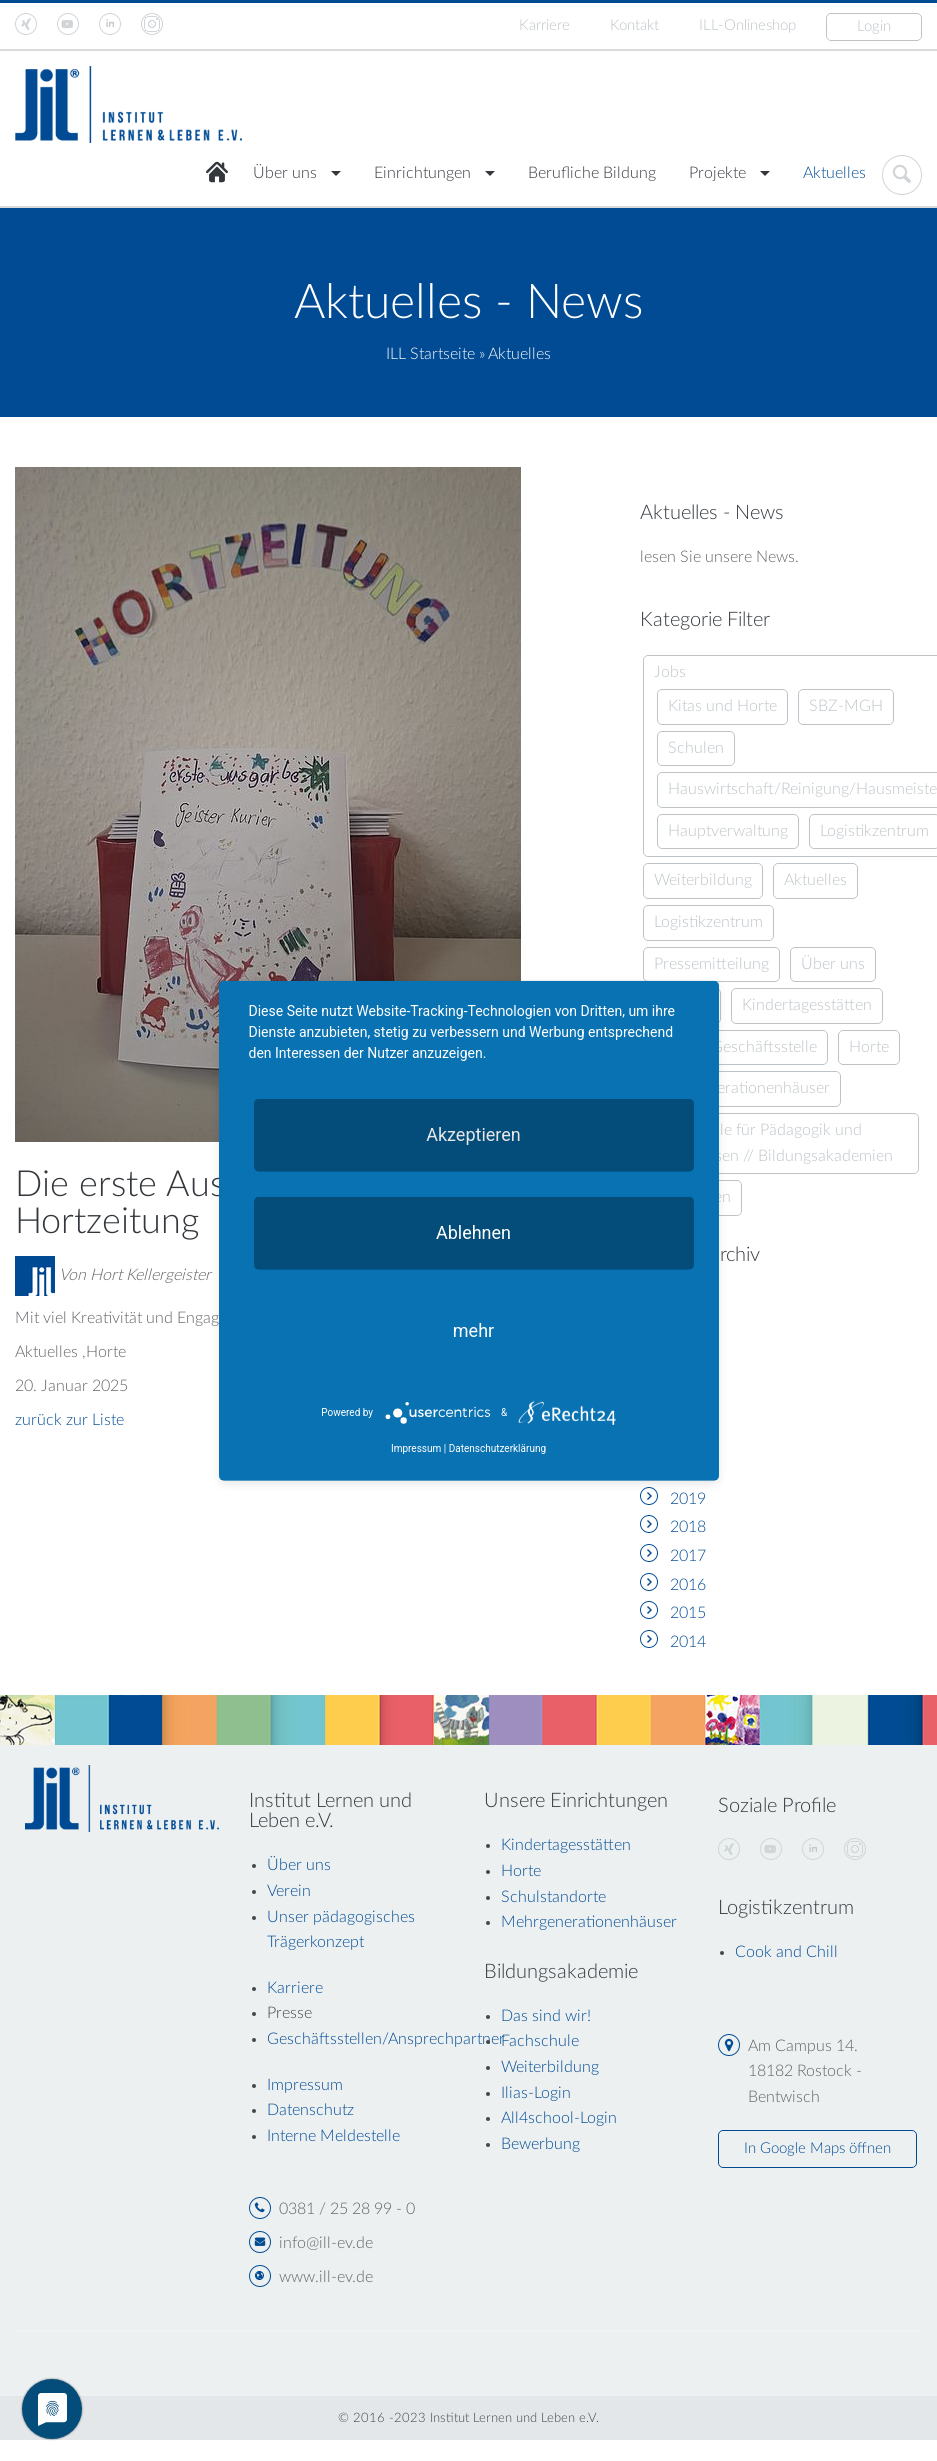  What do you see at coordinates (285, 173) in the screenshot?
I see `Über uns` at bounding box center [285, 173].